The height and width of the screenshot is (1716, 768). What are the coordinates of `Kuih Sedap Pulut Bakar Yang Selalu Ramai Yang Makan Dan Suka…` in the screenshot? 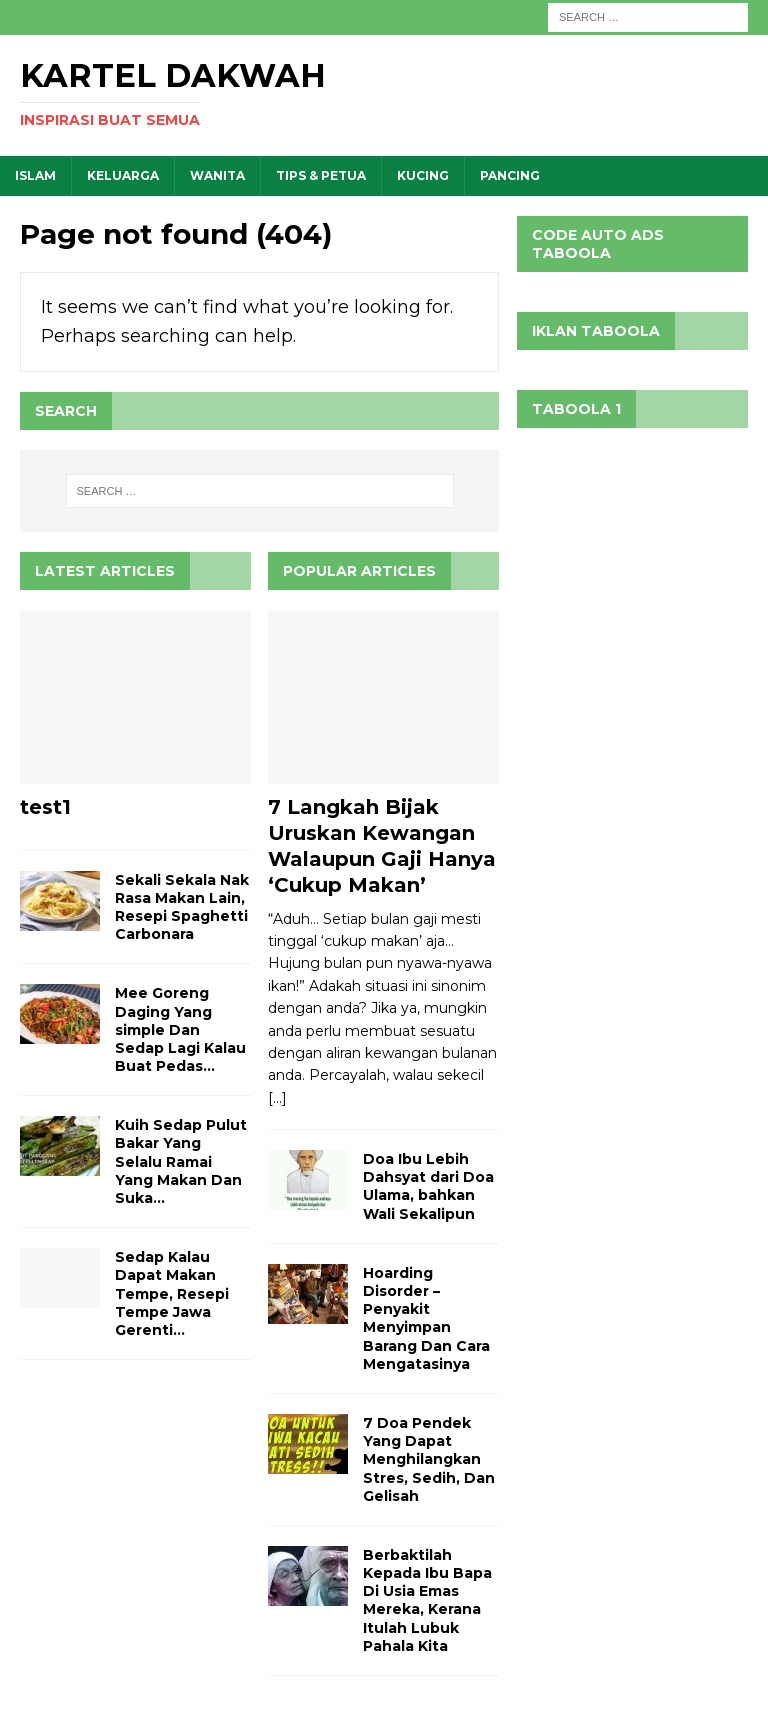 It's located at (181, 1161).